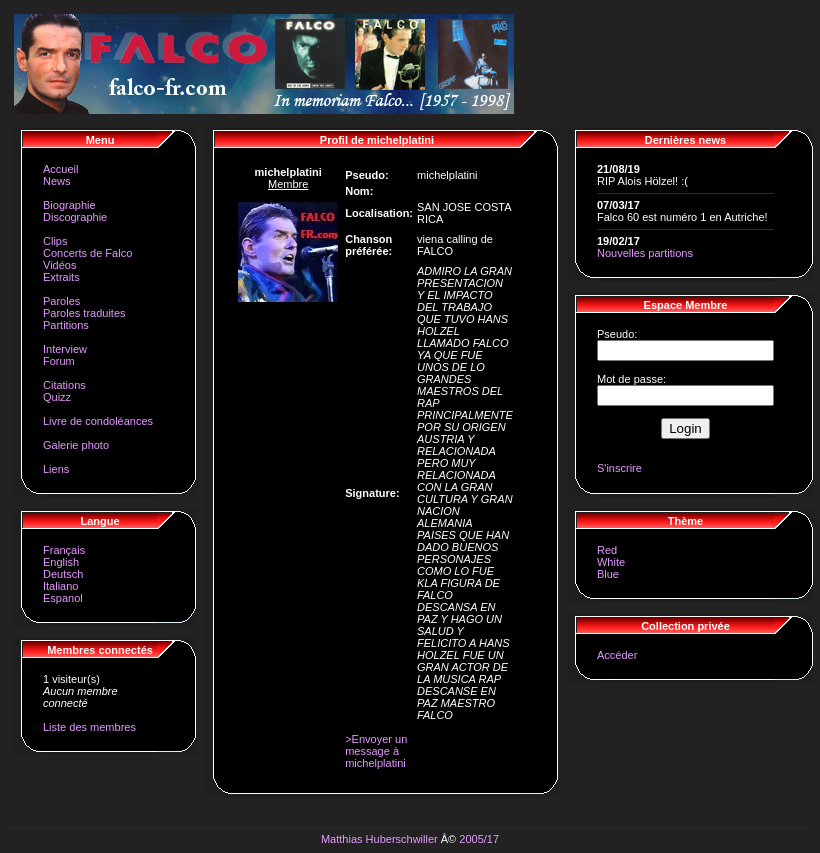 The height and width of the screenshot is (853, 820). I want to click on Liens, so click(56, 469).